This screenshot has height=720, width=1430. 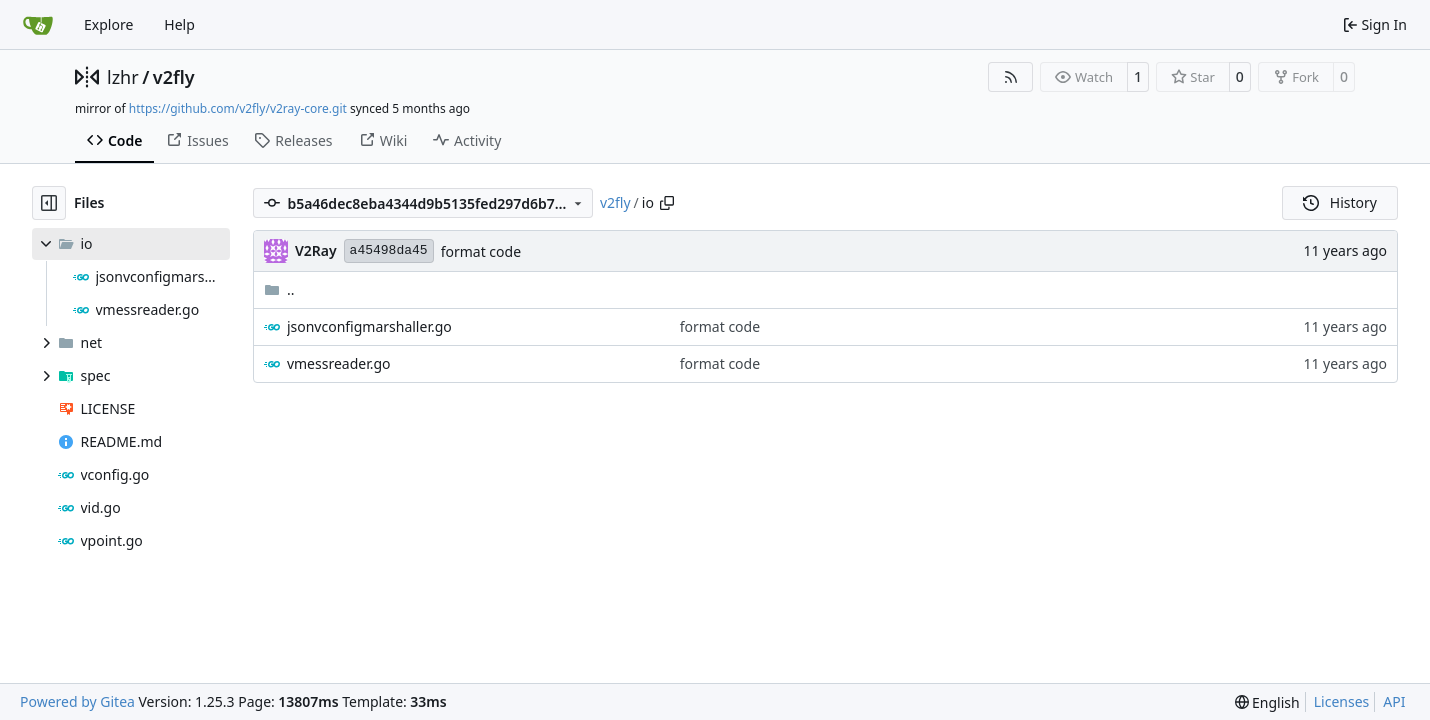 What do you see at coordinates (49, 203) in the screenshot?
I see `[Hide file tree]` at bounding box center [49, 203].